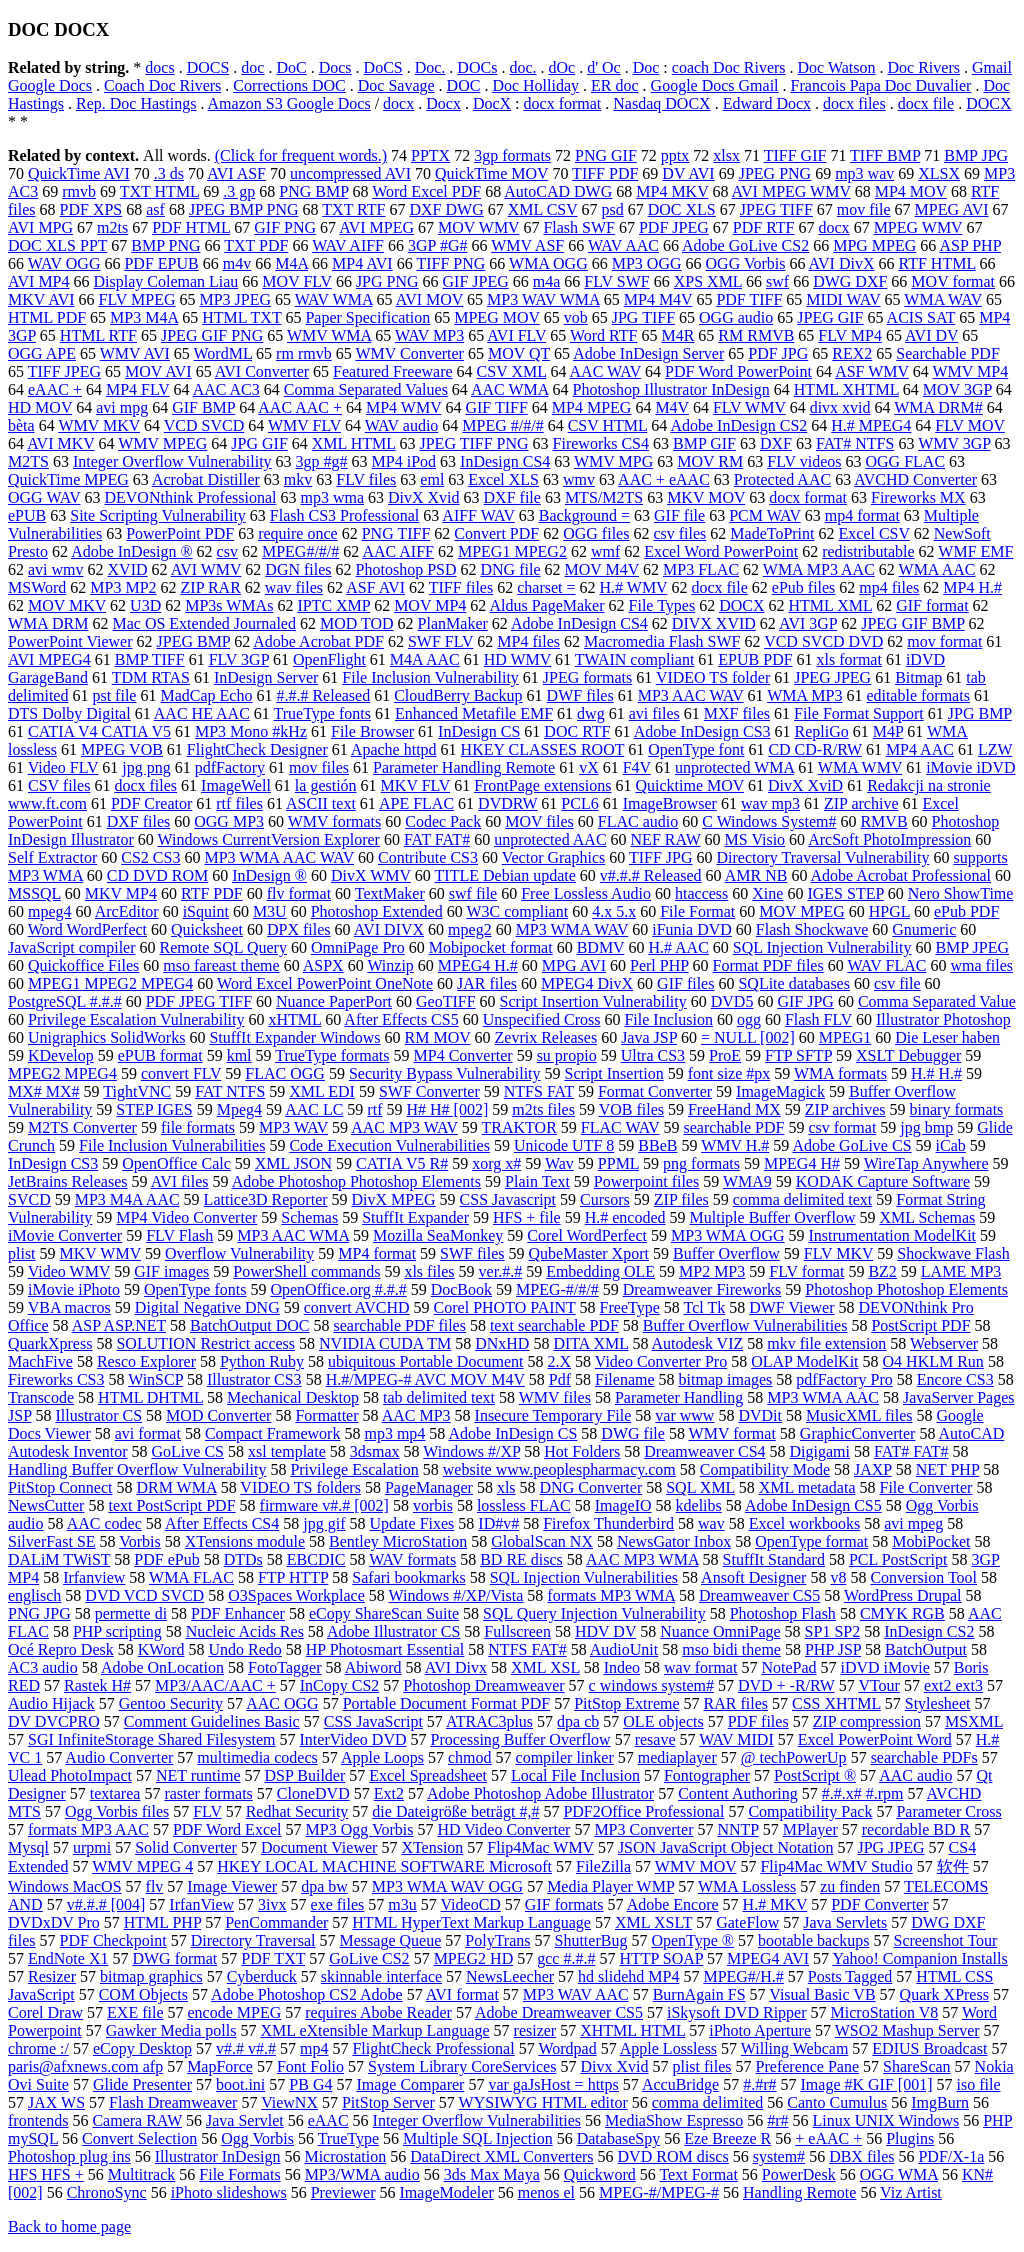 The height and width of the screenshot is (2252, 1024). Describe the element at coordinates (910, 2138) in the screenshot. I see `Plugins` at that location.